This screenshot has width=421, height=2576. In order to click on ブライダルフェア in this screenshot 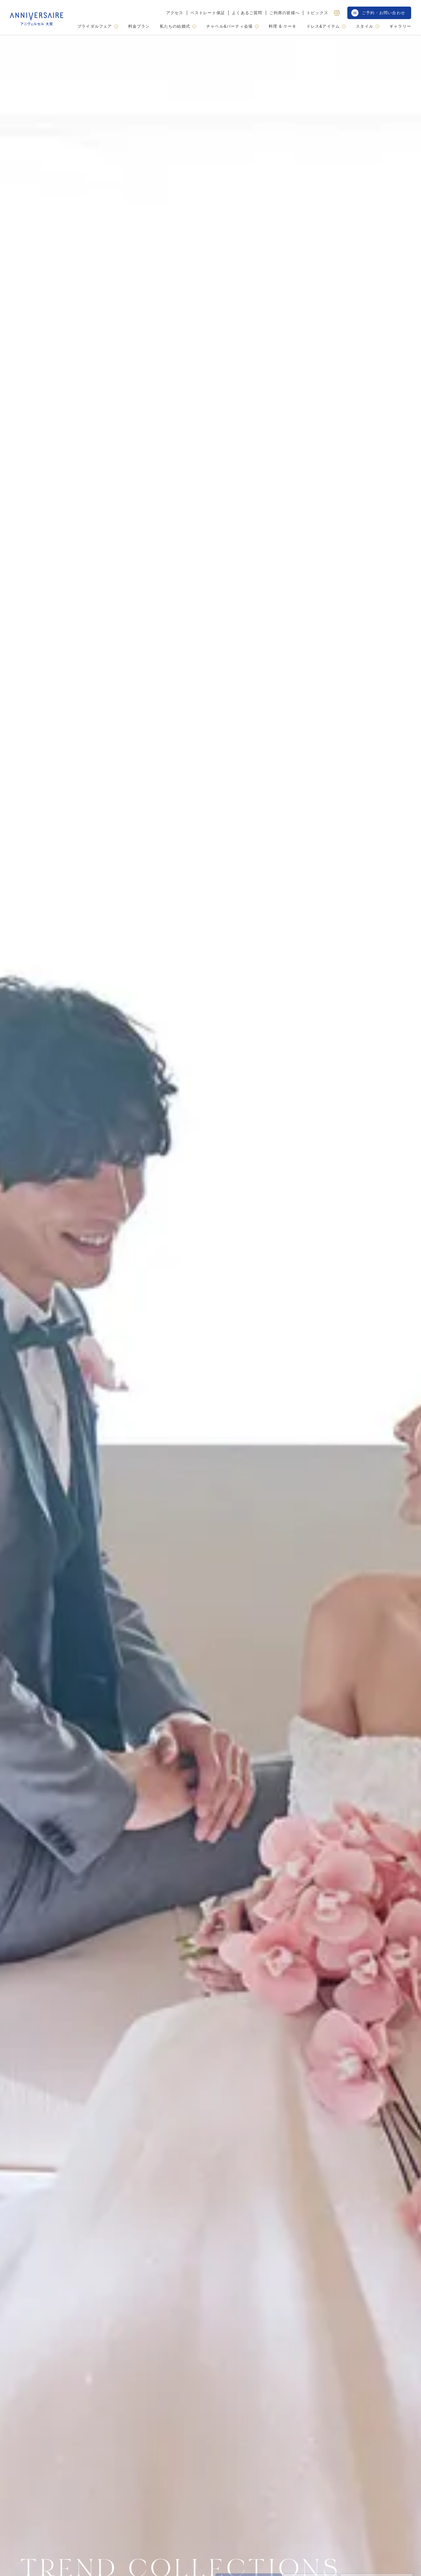, I will do `click(97, 26)`.